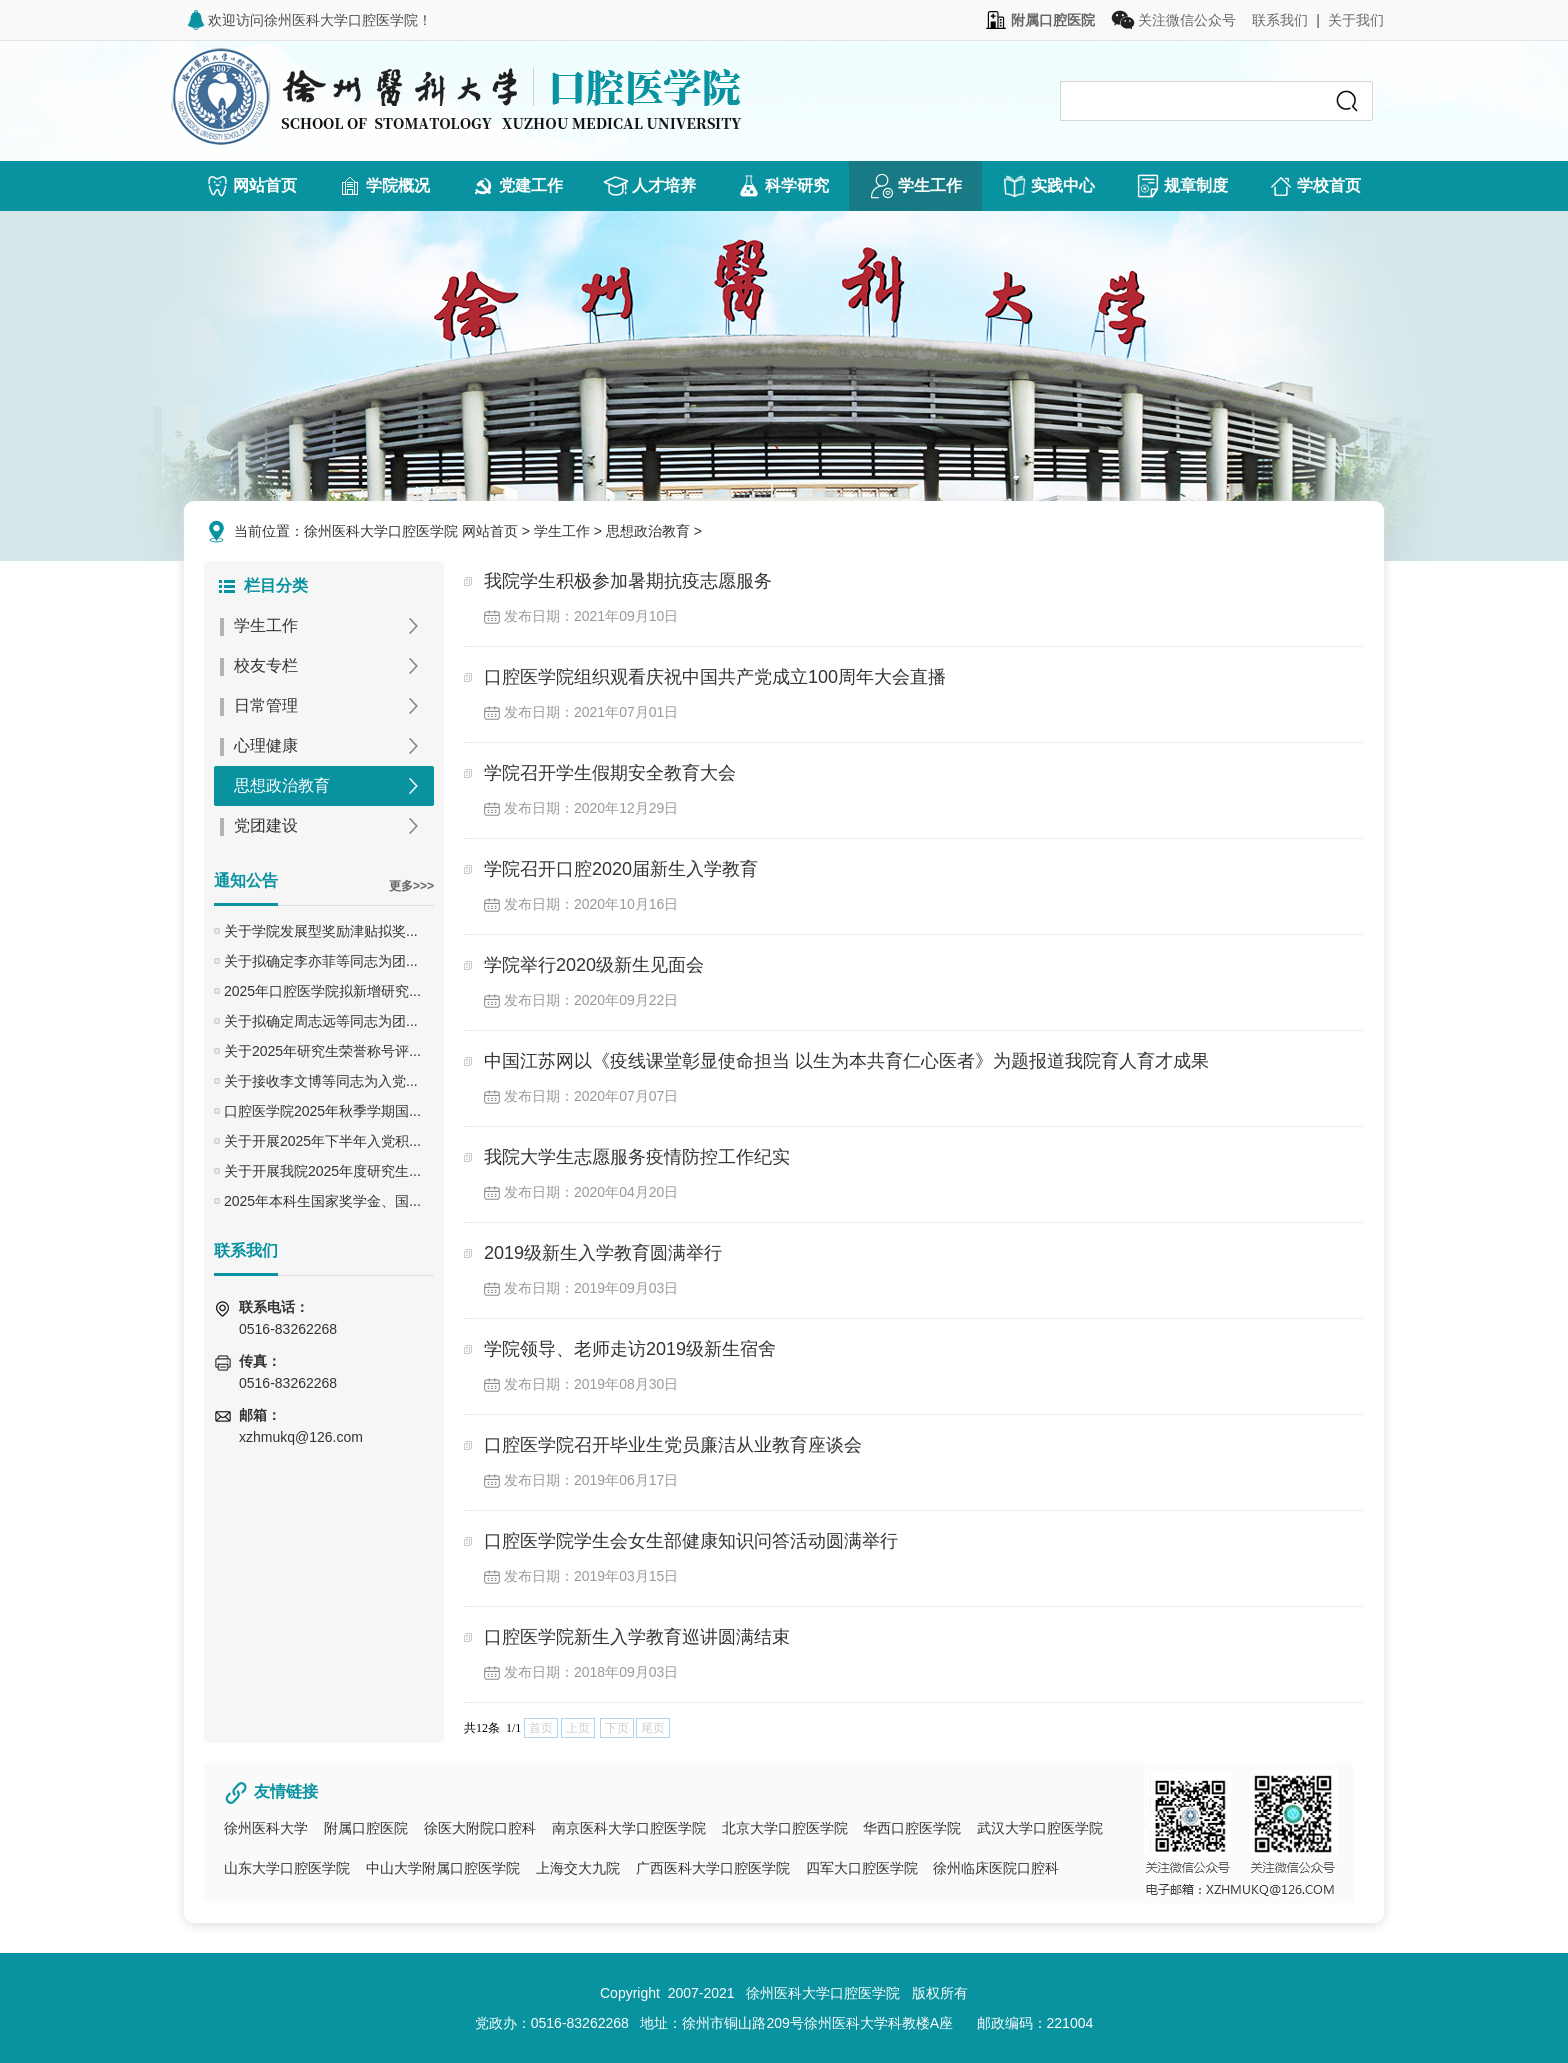 The width and height of the screenshot is (1568, 2063). I want to click on 山东大学口腔医学院, so click(287, 1868).